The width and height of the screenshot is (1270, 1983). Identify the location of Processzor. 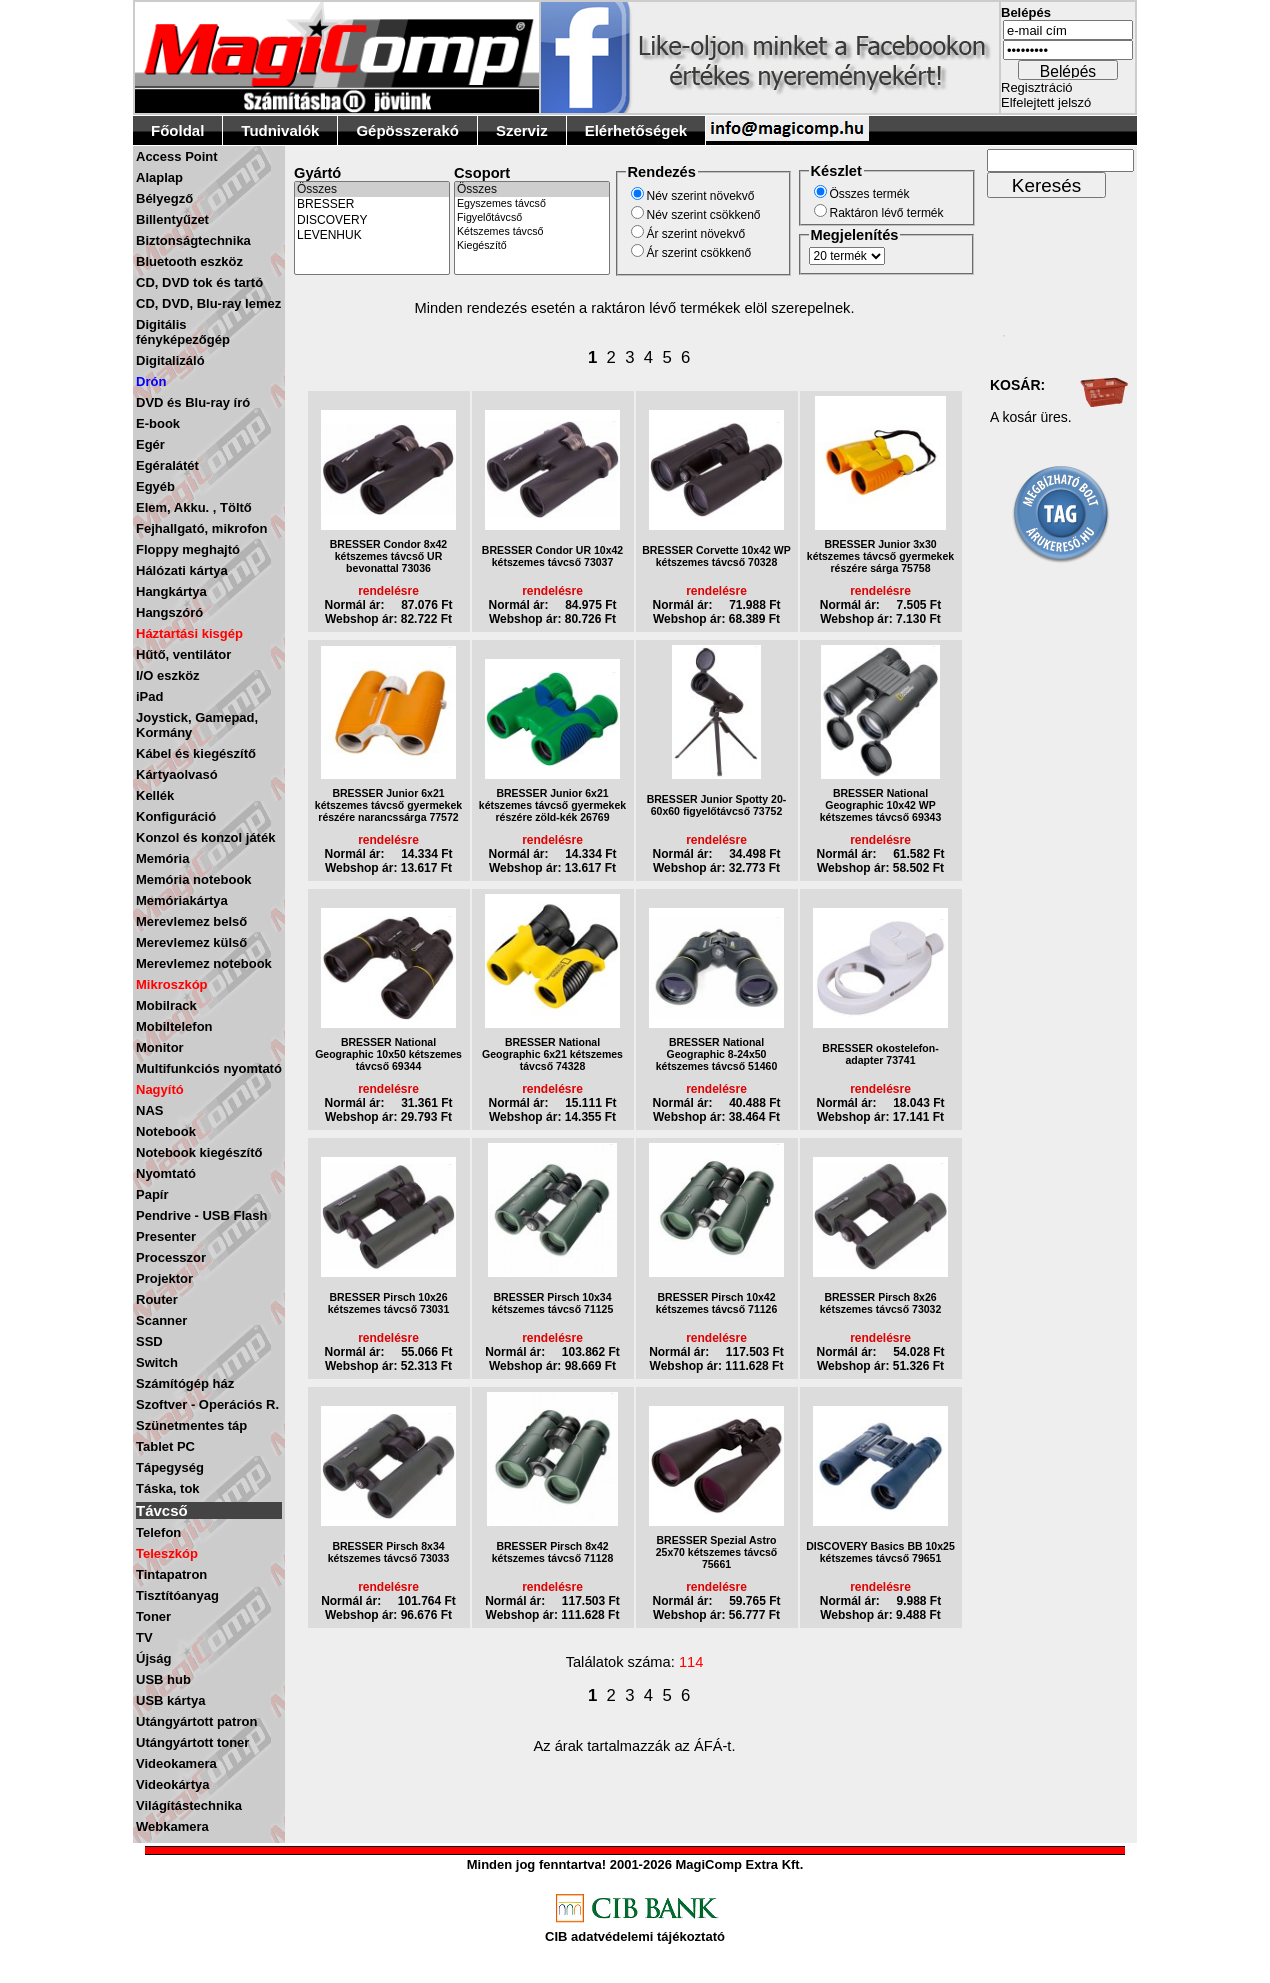
(171, 1257).